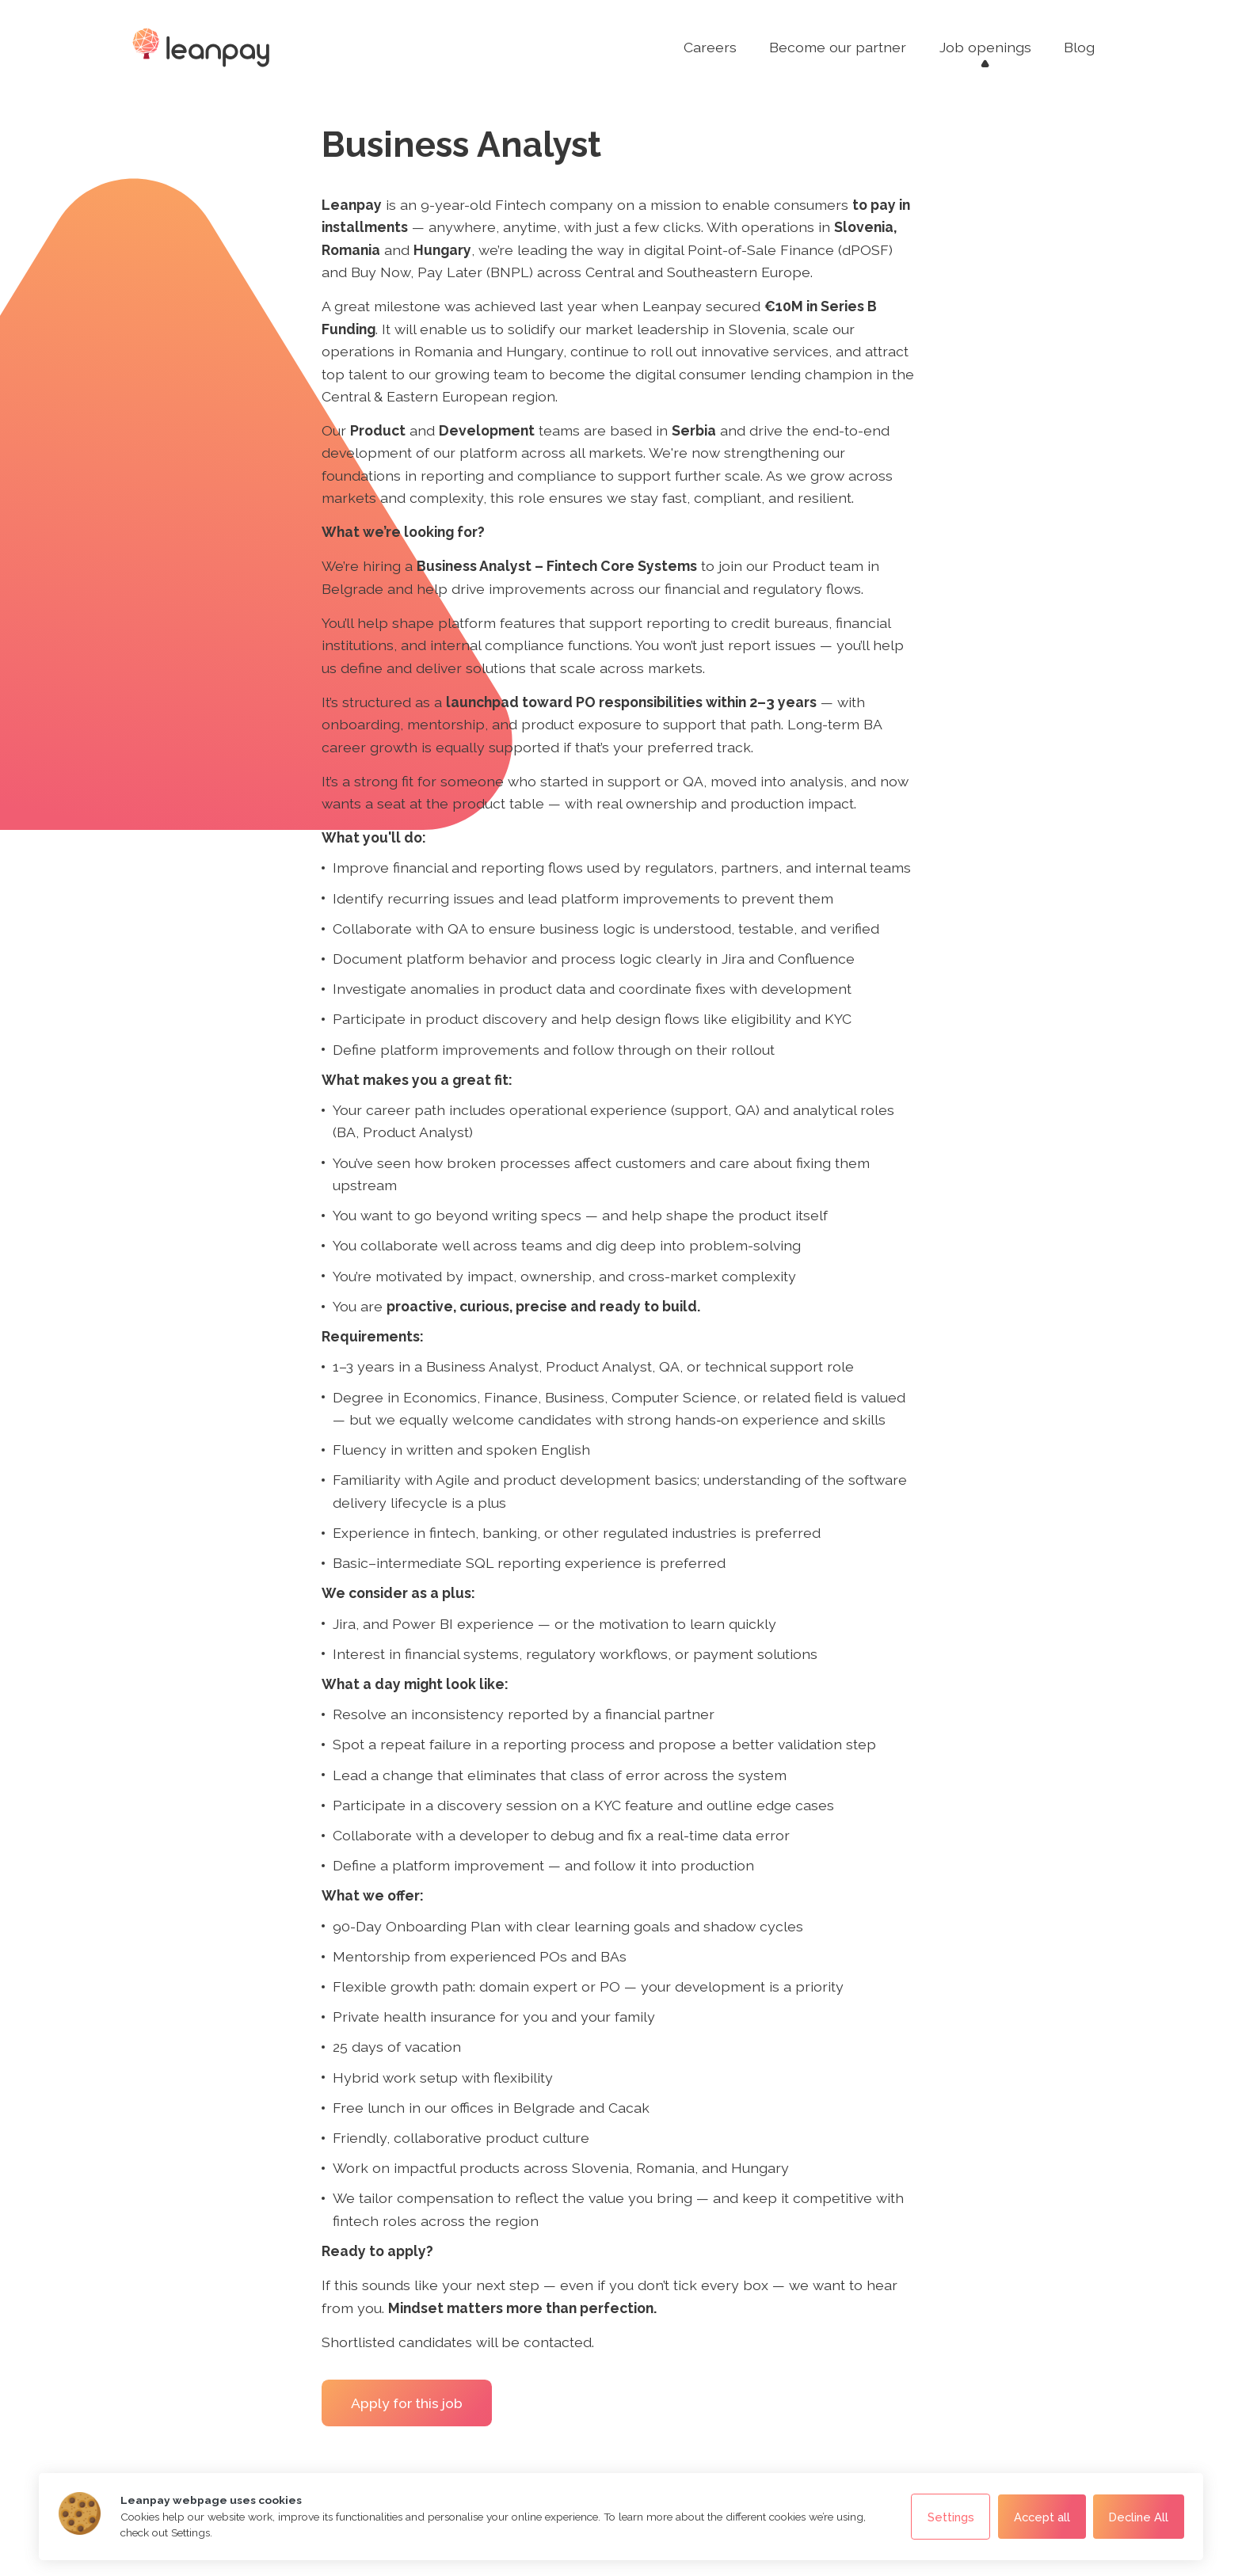 Image resolution: width=1242 pixels, height=2576 pixels. What do you see at coordinates (1138, 2517) in the screenshot?
I see `Decline All` at bounding box center [1138, 2517].